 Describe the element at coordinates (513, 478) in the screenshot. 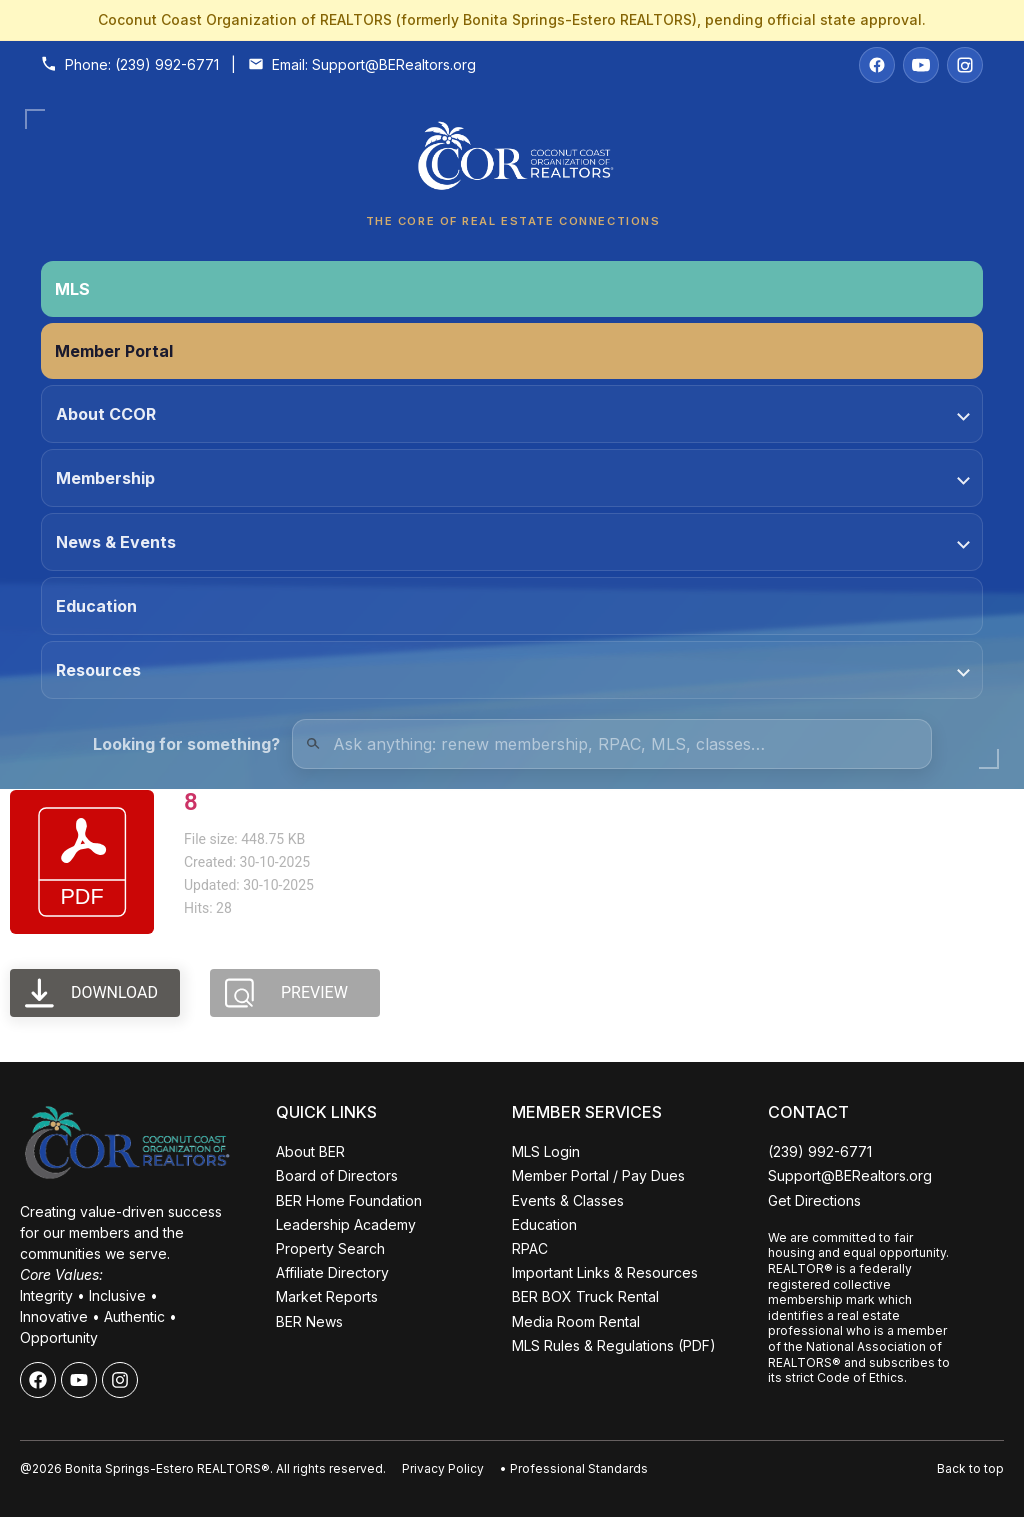

I see `Membership` at that location.